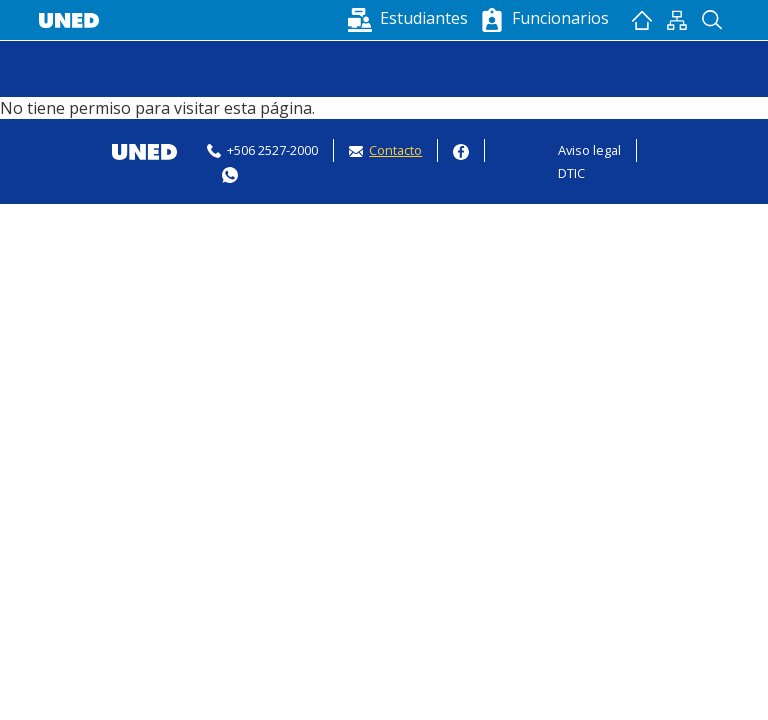 The width and height of the screenshot is (768, 720). Describe the element at coordinates (52, 69) in the screenshot. I see `[Toggle navigation]` at that location.